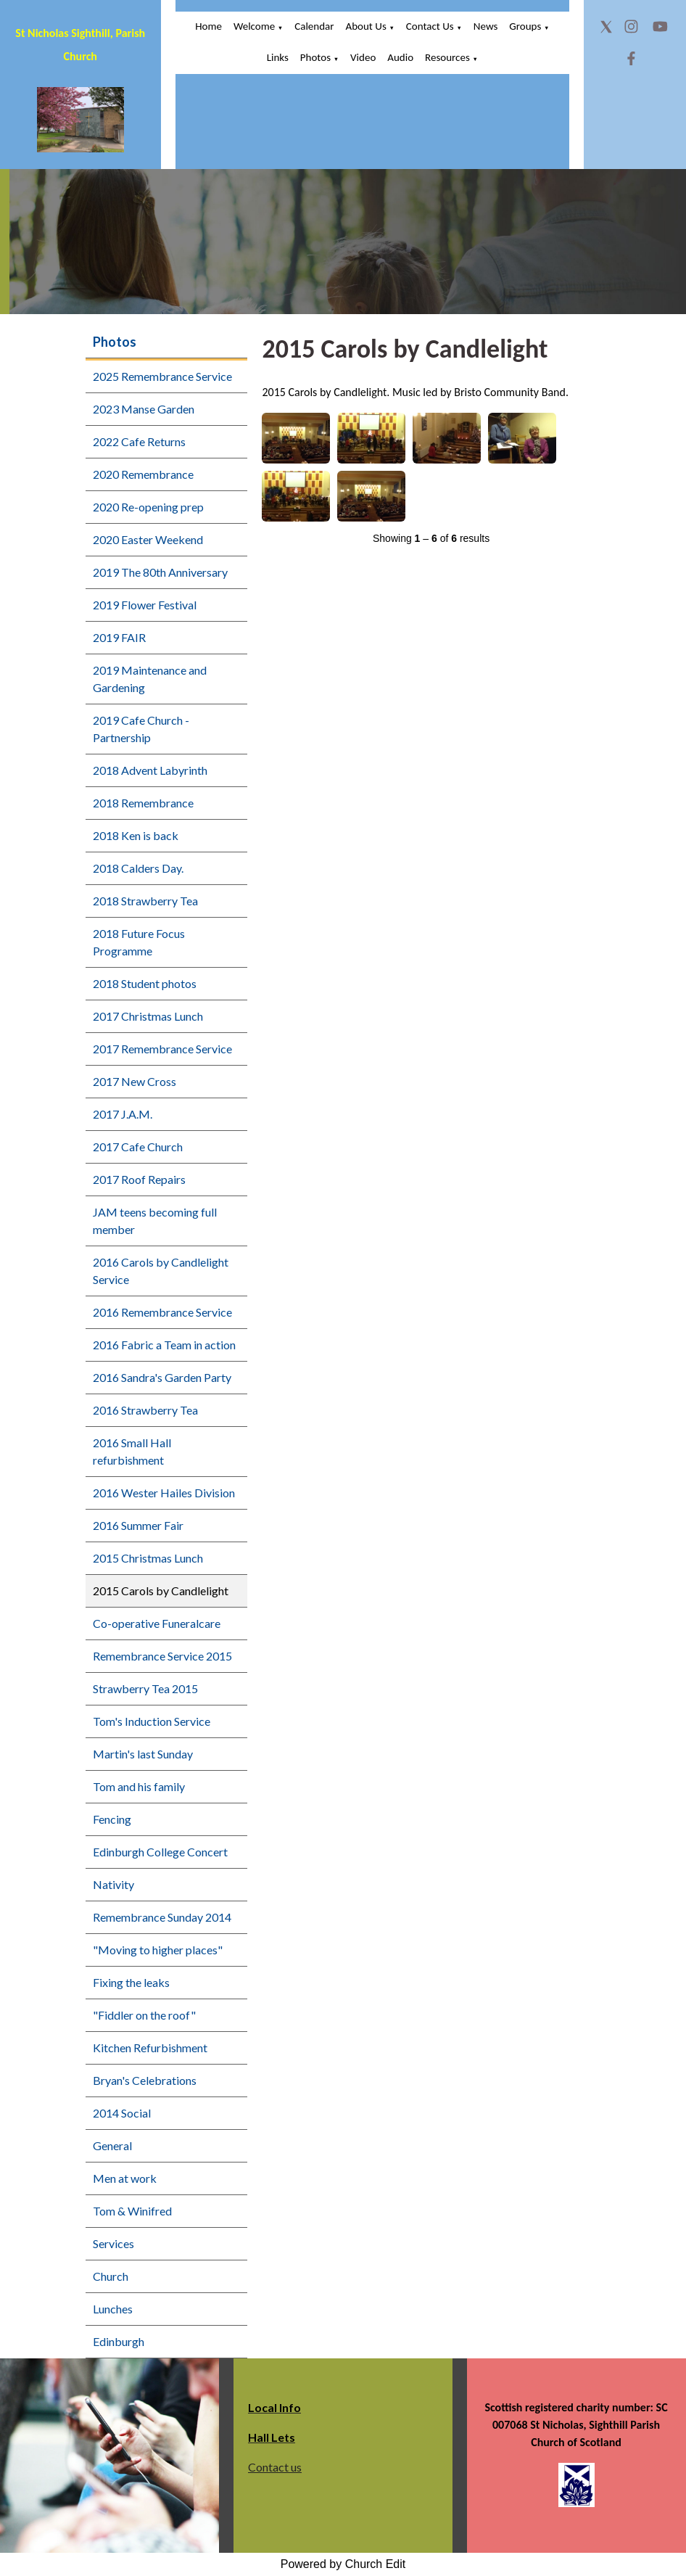  I want to click on 2018 Ken is back, so click(135, 835).